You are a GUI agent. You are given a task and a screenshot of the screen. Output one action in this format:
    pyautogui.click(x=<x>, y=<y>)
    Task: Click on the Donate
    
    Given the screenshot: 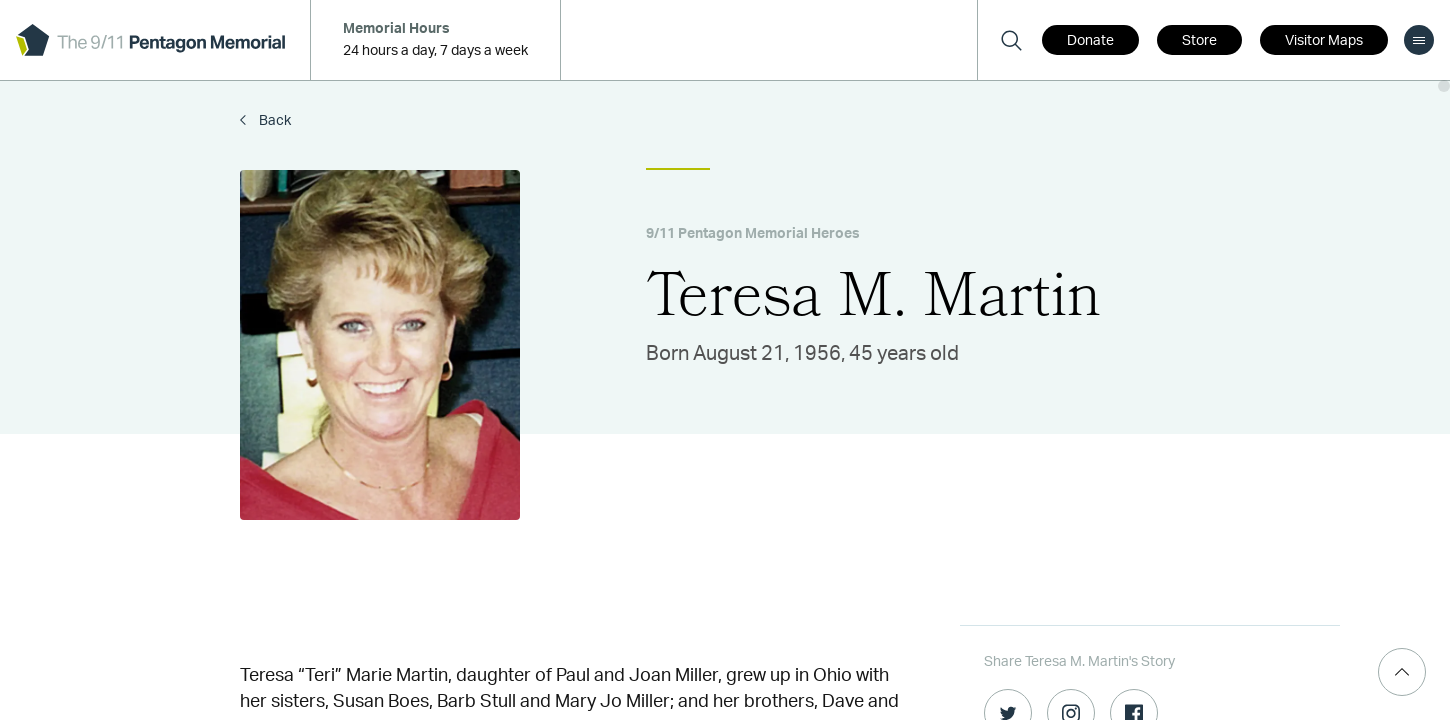 What is the action you would take?
    pyautogui.click(x=1090, y=41)
    